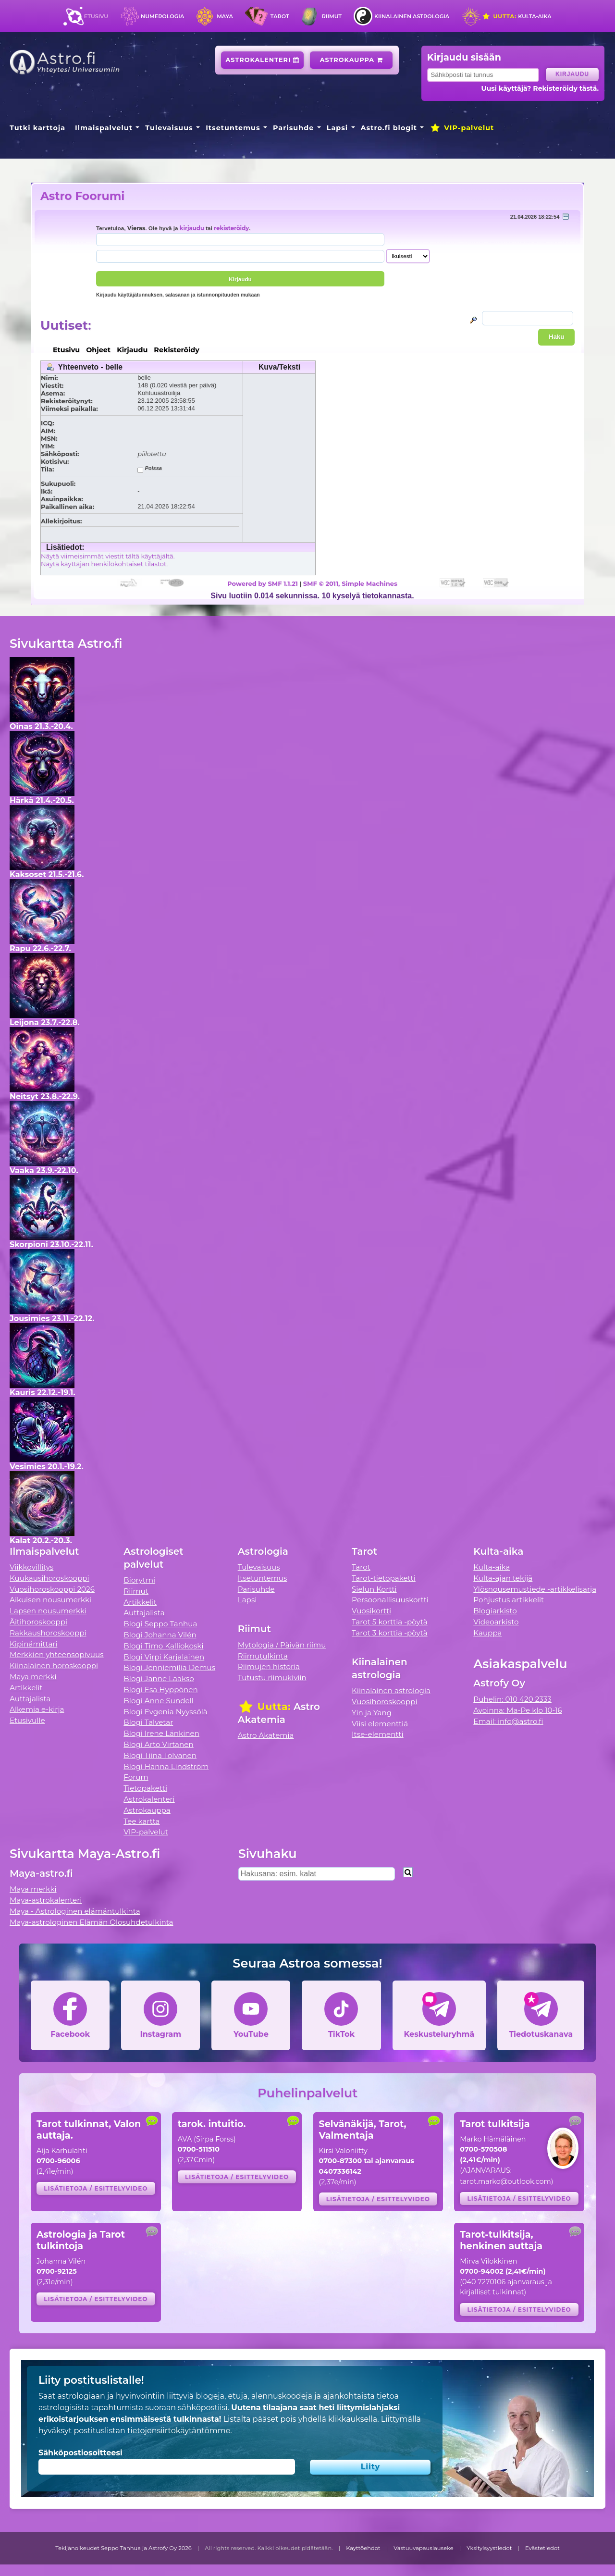 This screenshot has width=615, height=2576. Describe the element at coordinates (262, 583) in the screenshot. I see `Powered by SMF 1.1.21` at that location.